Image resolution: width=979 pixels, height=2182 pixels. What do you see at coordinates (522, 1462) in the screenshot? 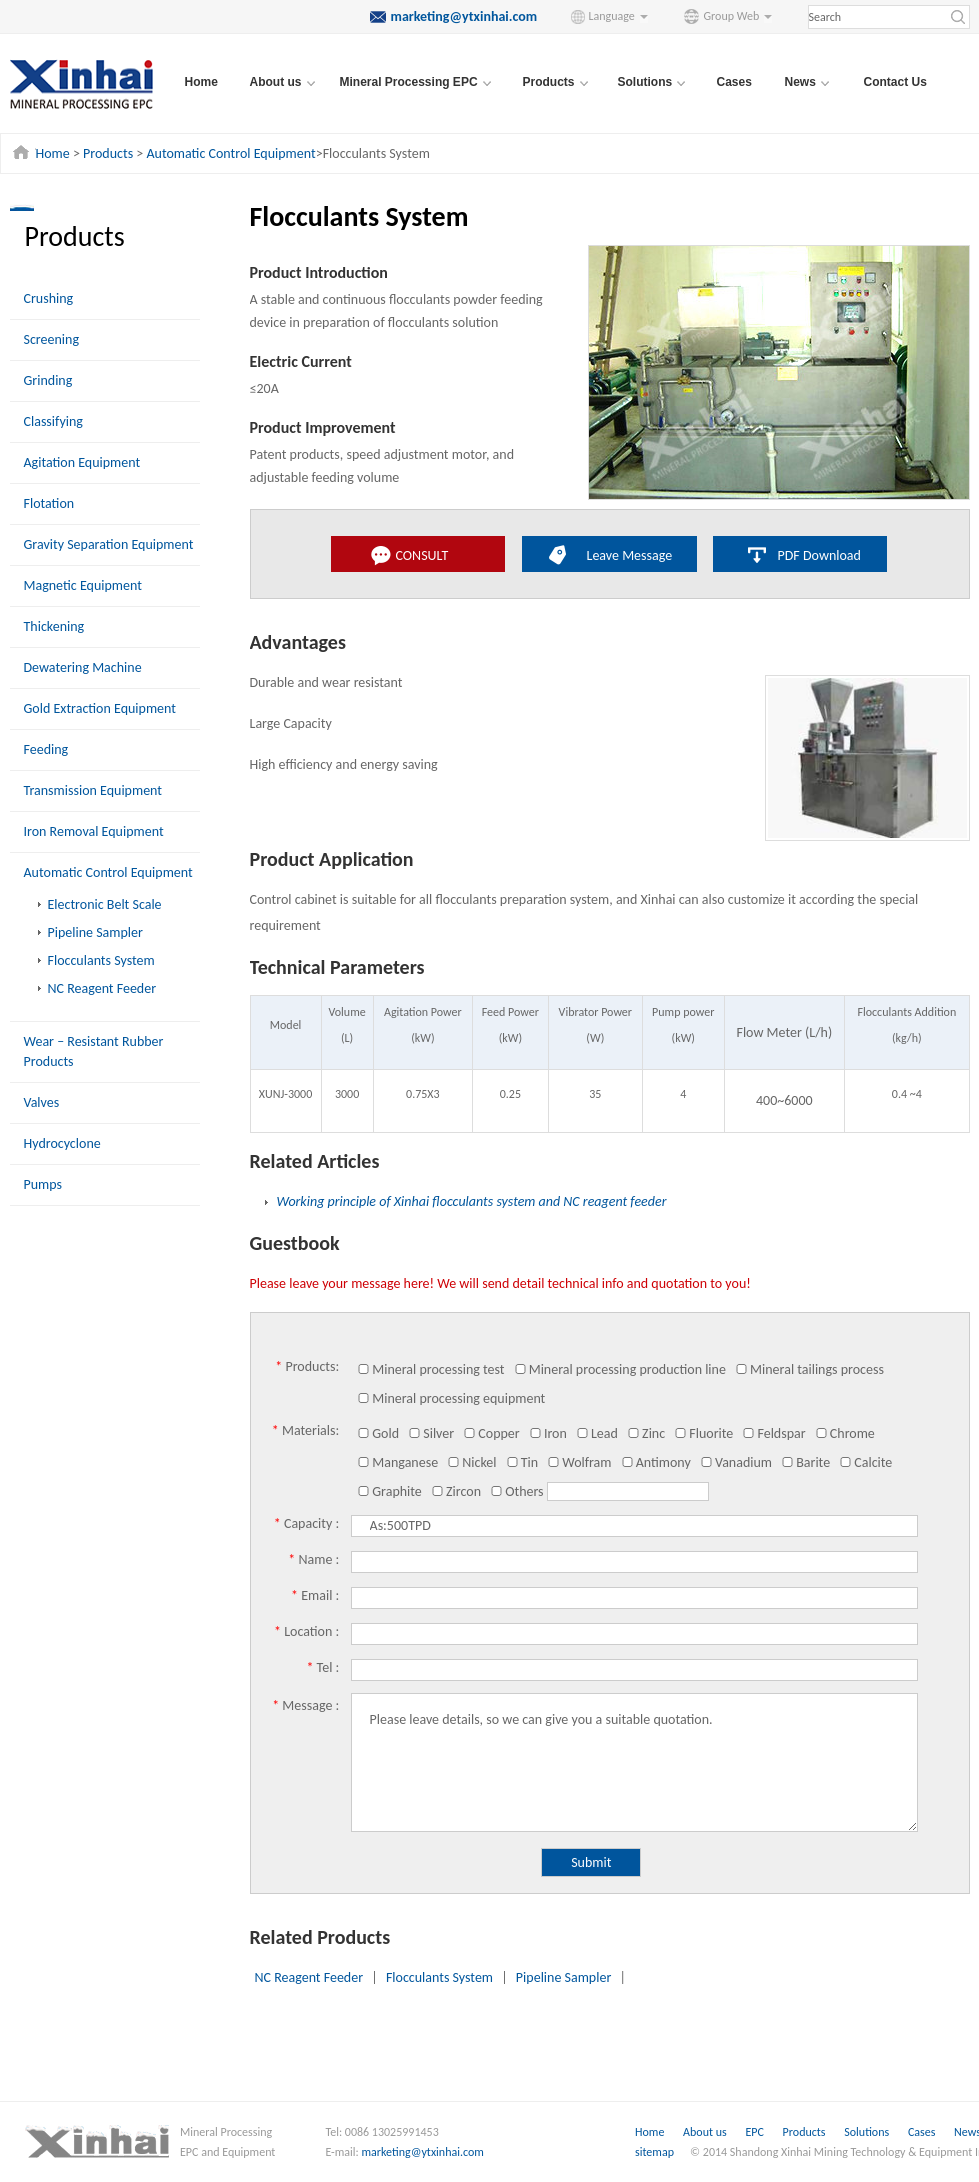
I see `Tin` at bounding box center [522, 1462].